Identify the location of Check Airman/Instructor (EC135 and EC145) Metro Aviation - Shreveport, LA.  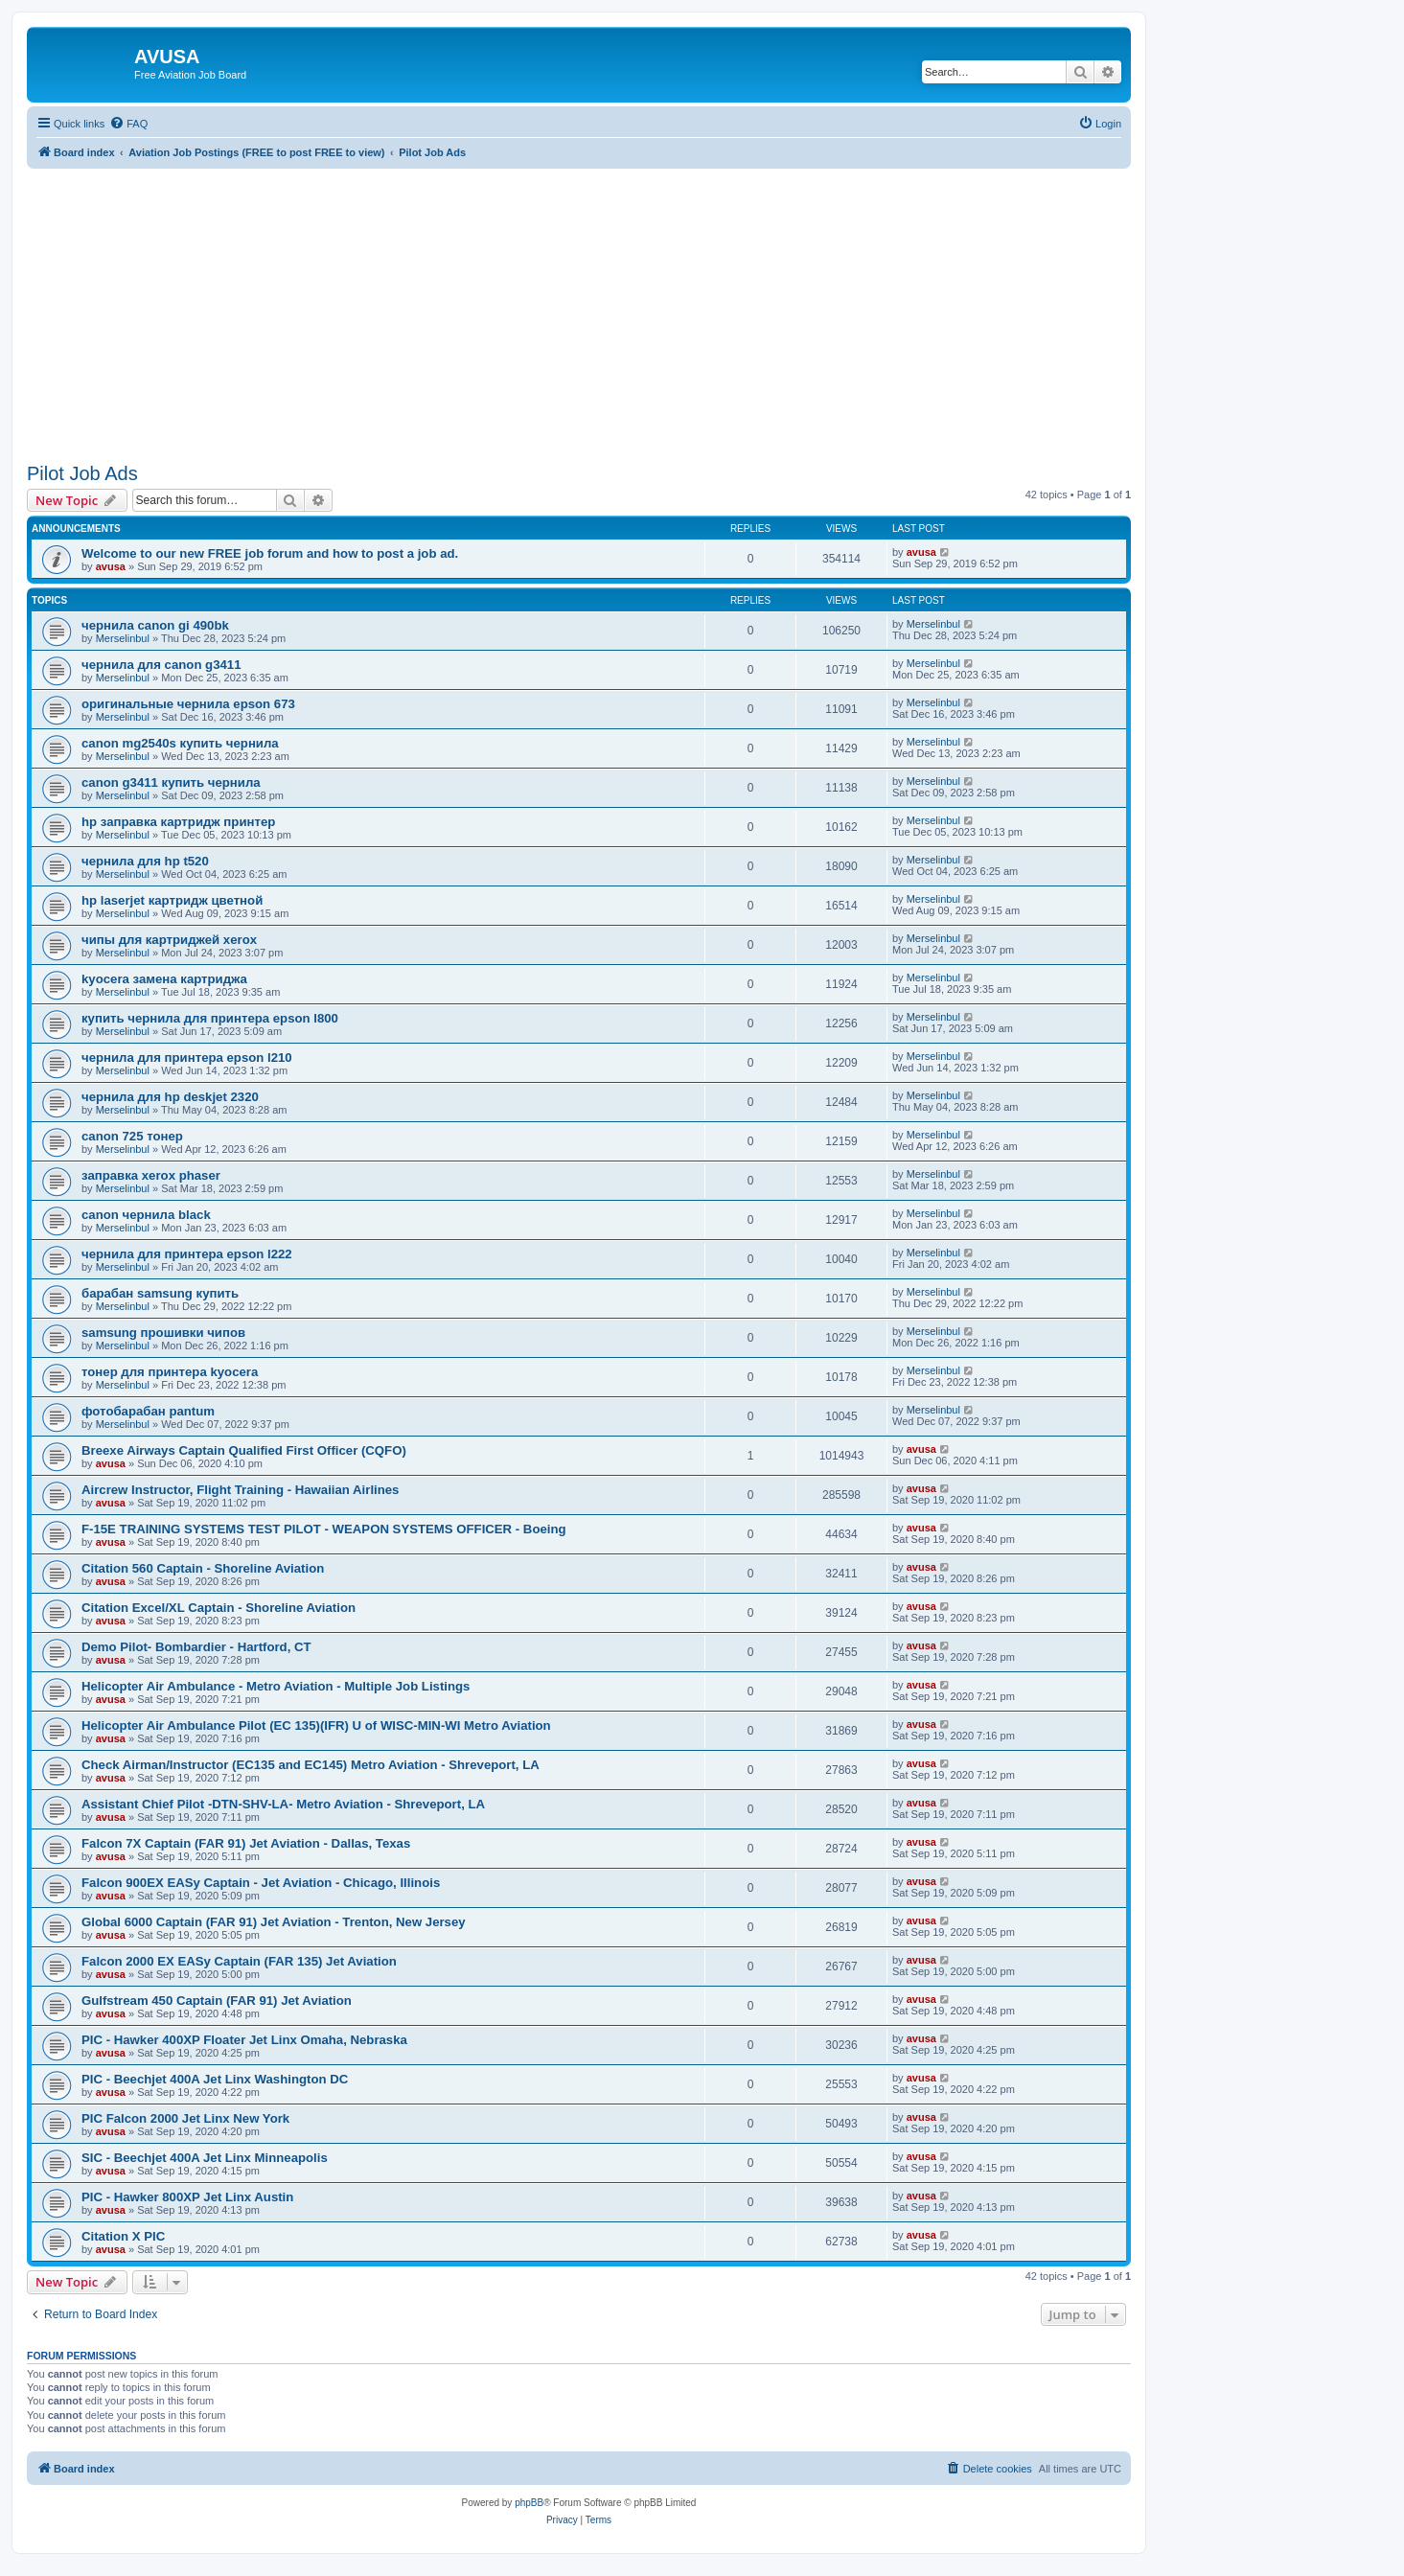
(310, 1765).